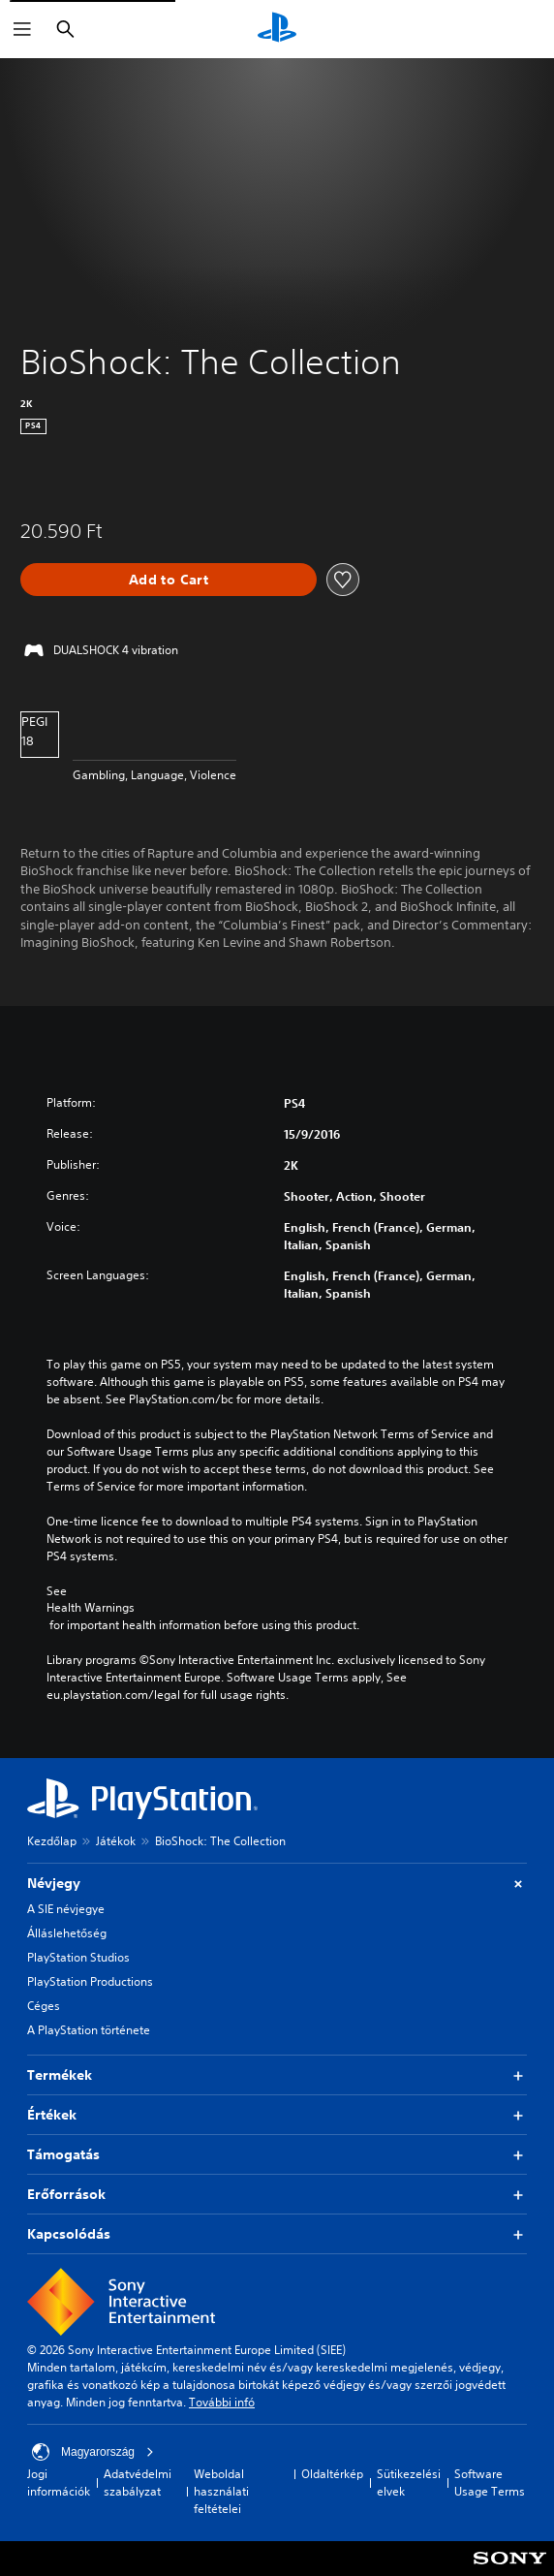  Describe the element at coordinates (58, 2482) in the screenshot. I see `Jogi információk` at that location.